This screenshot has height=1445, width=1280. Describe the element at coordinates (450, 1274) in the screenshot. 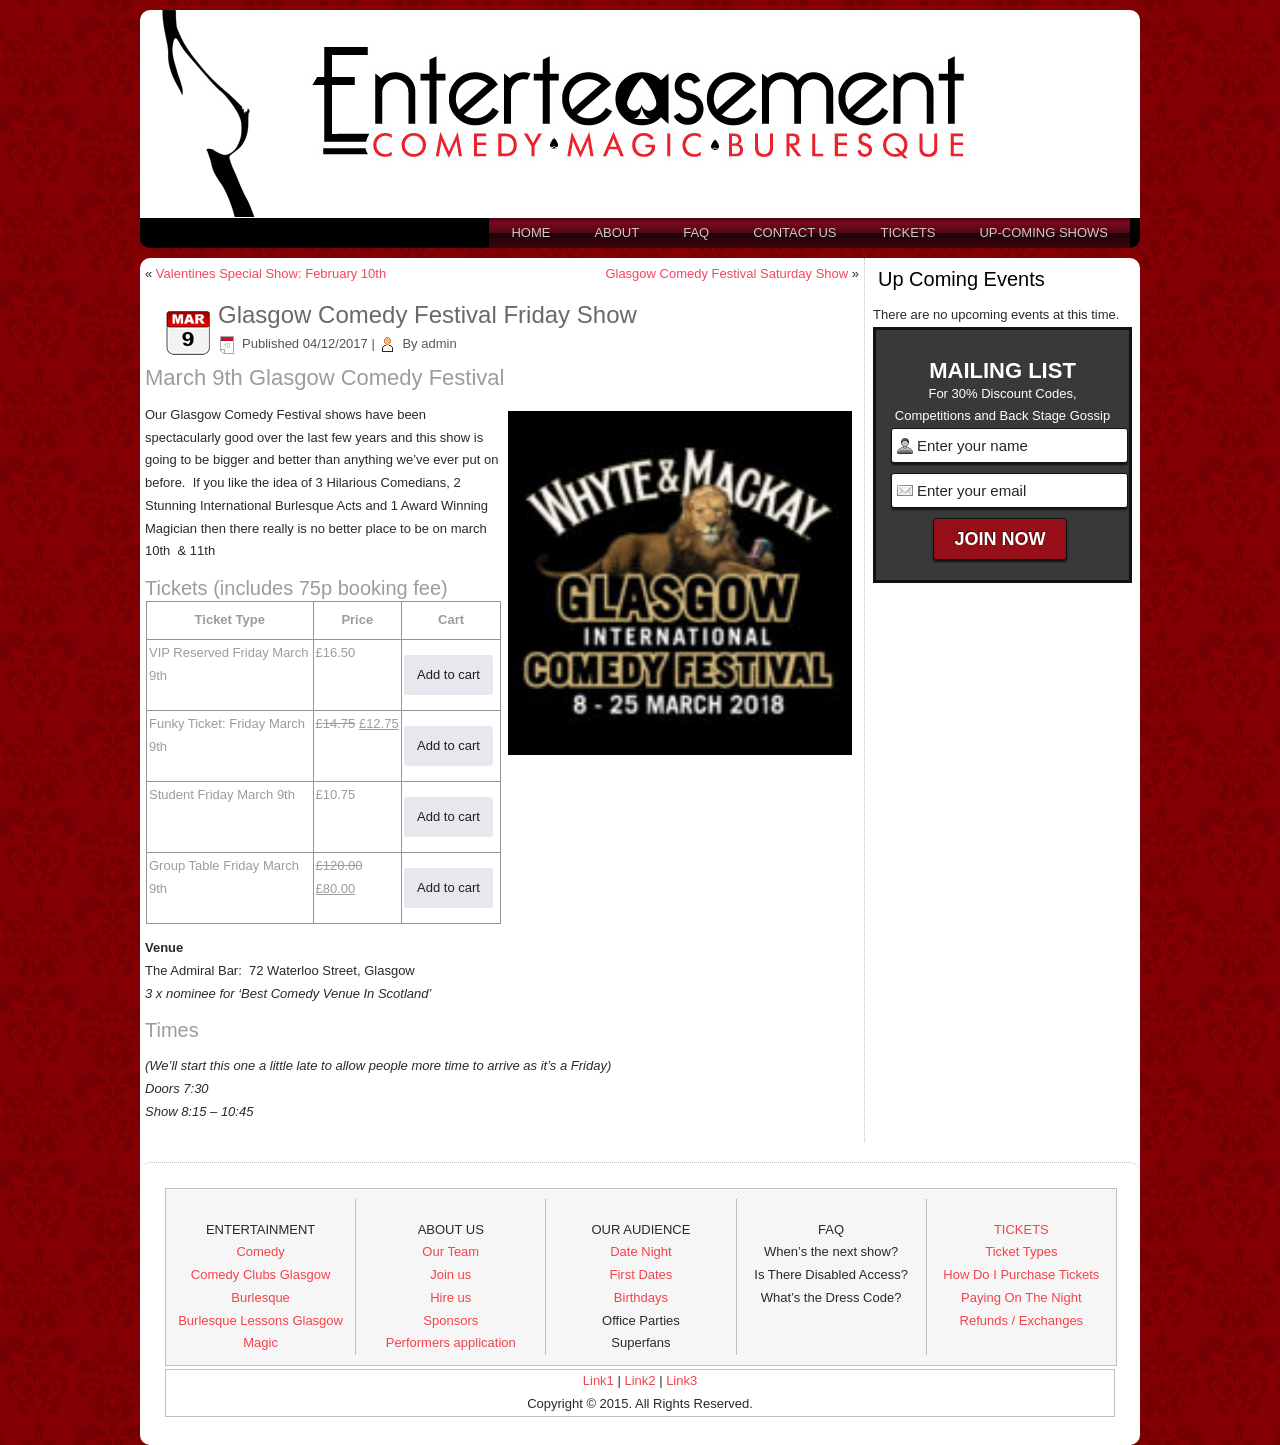

I see `Join us` at that location.